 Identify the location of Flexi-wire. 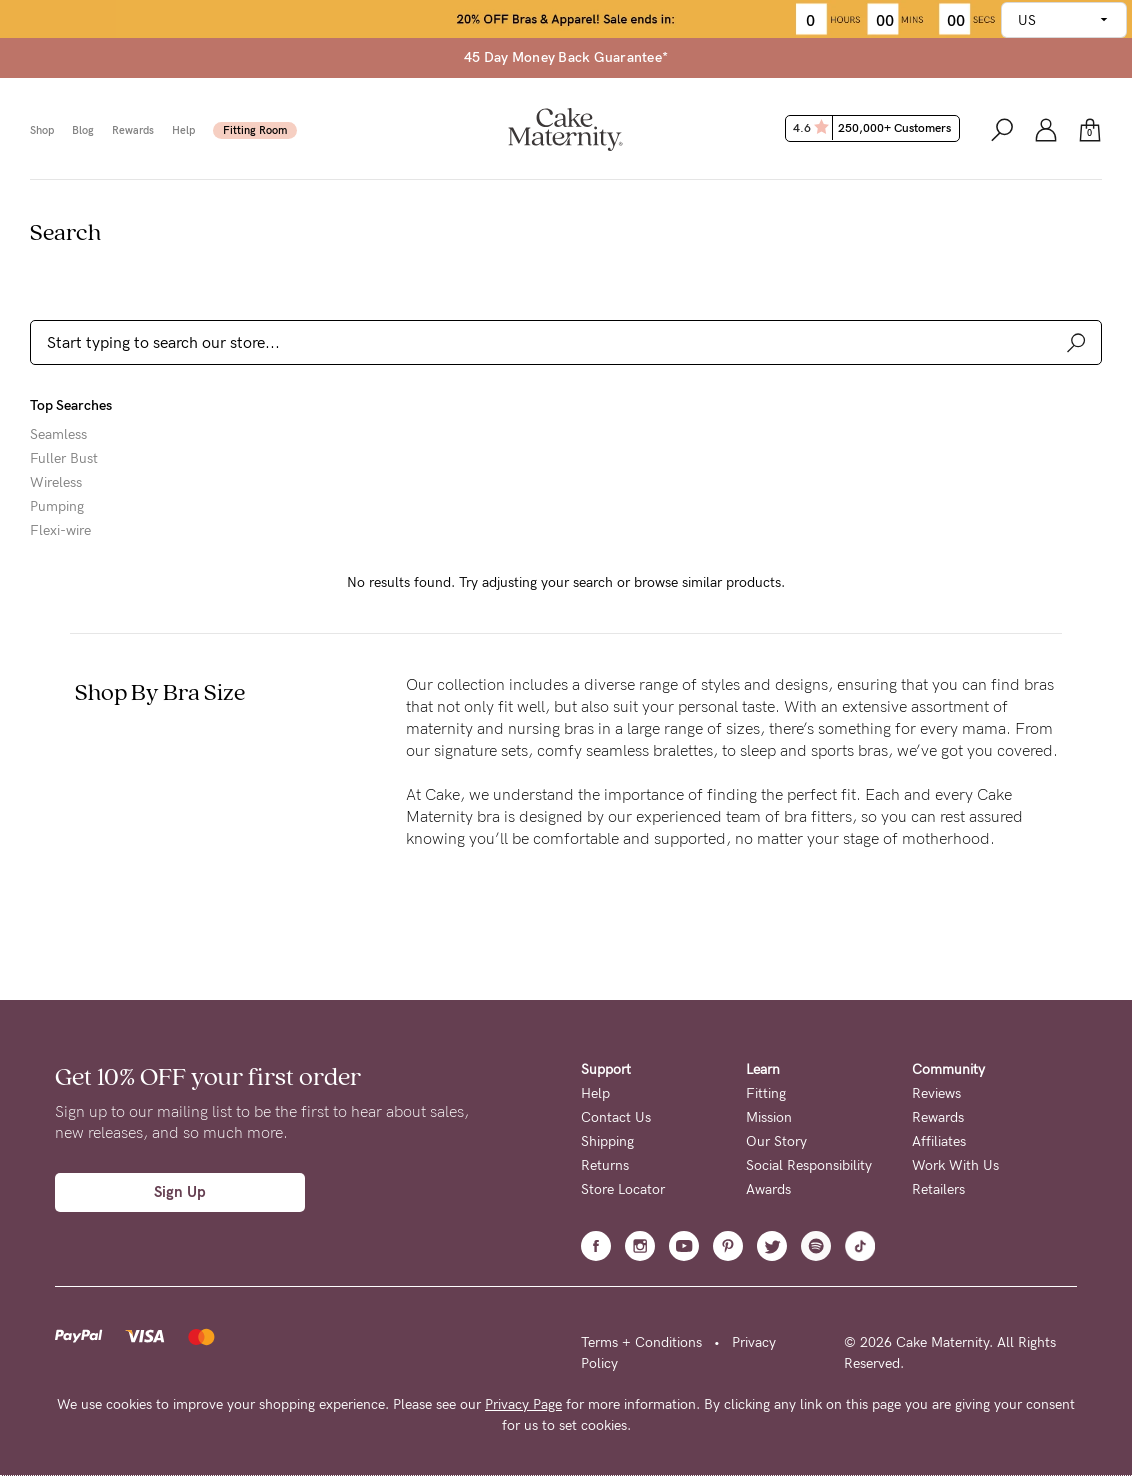
(60, 531).